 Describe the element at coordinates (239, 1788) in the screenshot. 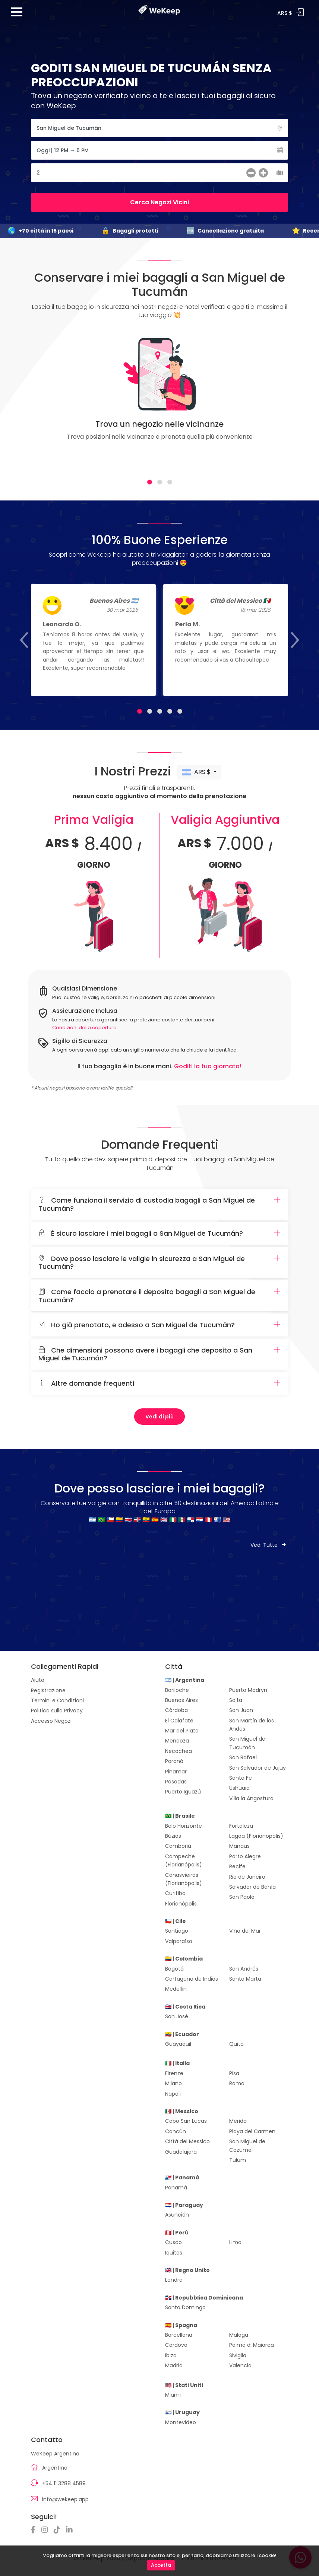

I see `Ushuaia` at that location.